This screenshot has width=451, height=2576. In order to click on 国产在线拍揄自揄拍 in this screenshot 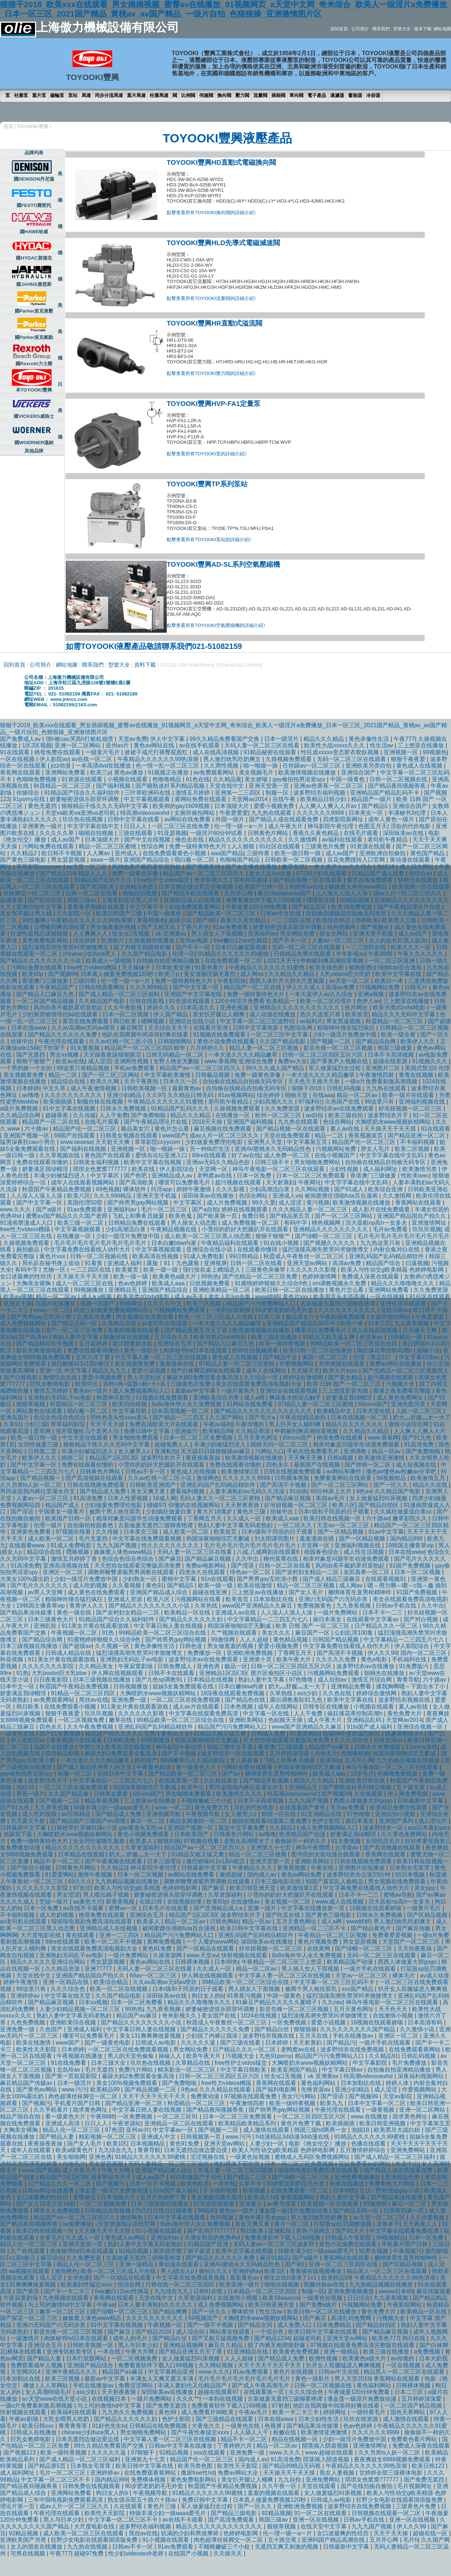, I will do `click(367, 2486)`.